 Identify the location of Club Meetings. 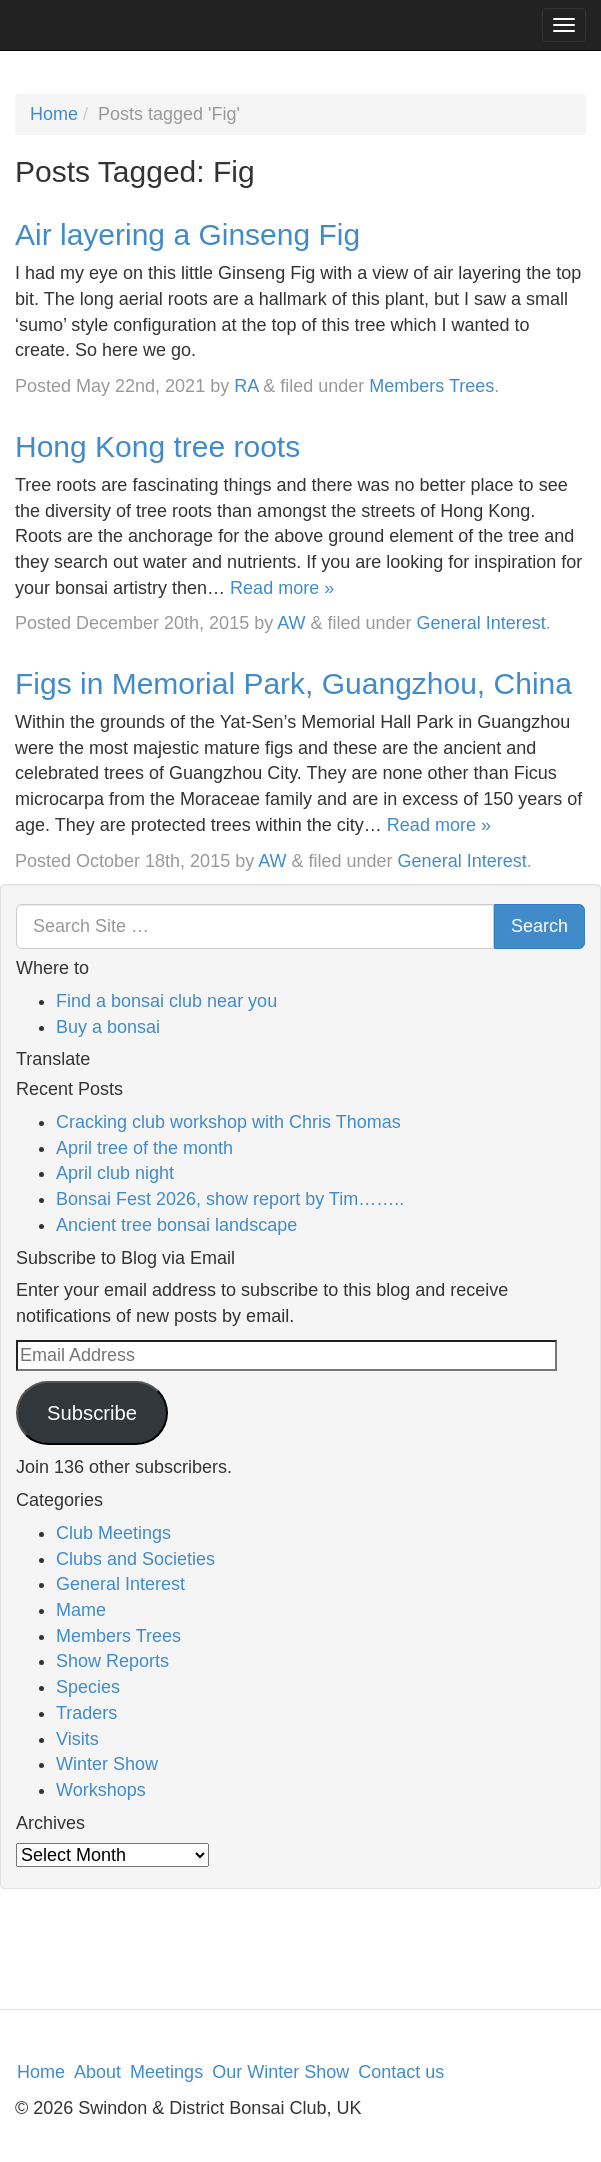
(113, 1533).